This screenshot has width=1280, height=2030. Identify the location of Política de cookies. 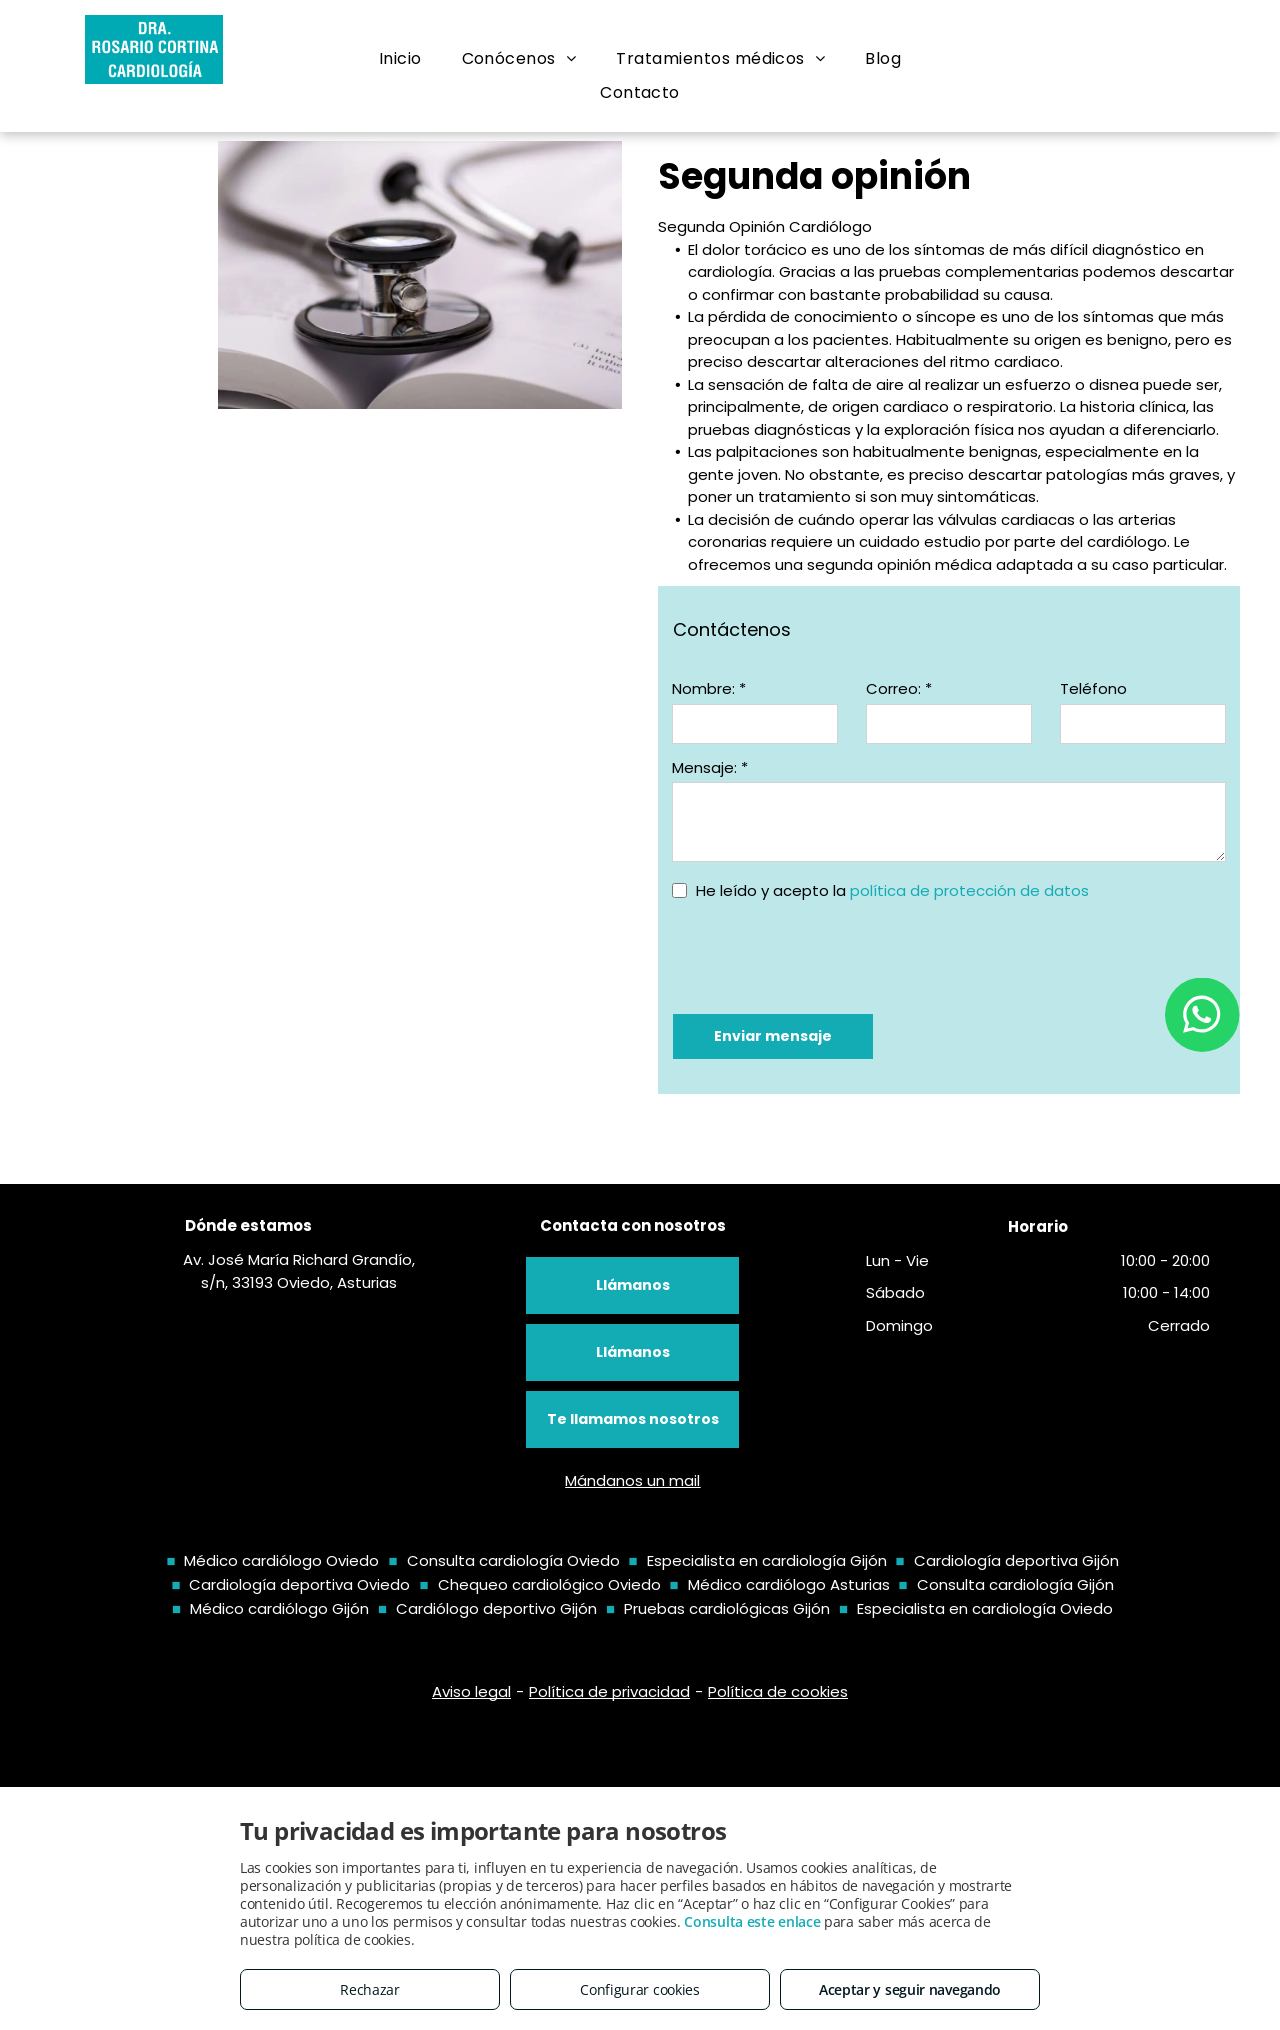
(778, 1691).